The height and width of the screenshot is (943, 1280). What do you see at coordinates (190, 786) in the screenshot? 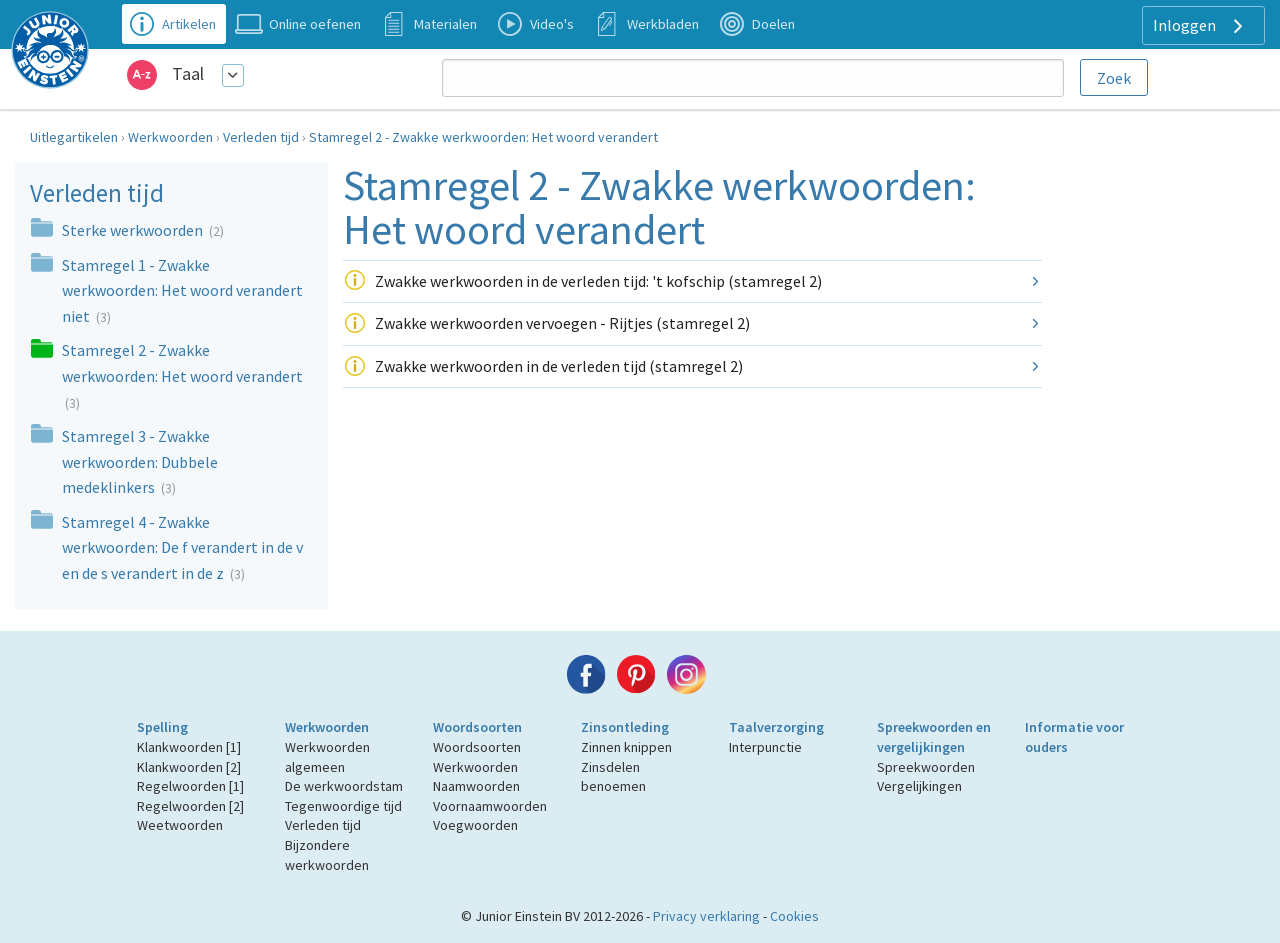
I see `Regelwoorden [1]` at bounding box center [190, 786].